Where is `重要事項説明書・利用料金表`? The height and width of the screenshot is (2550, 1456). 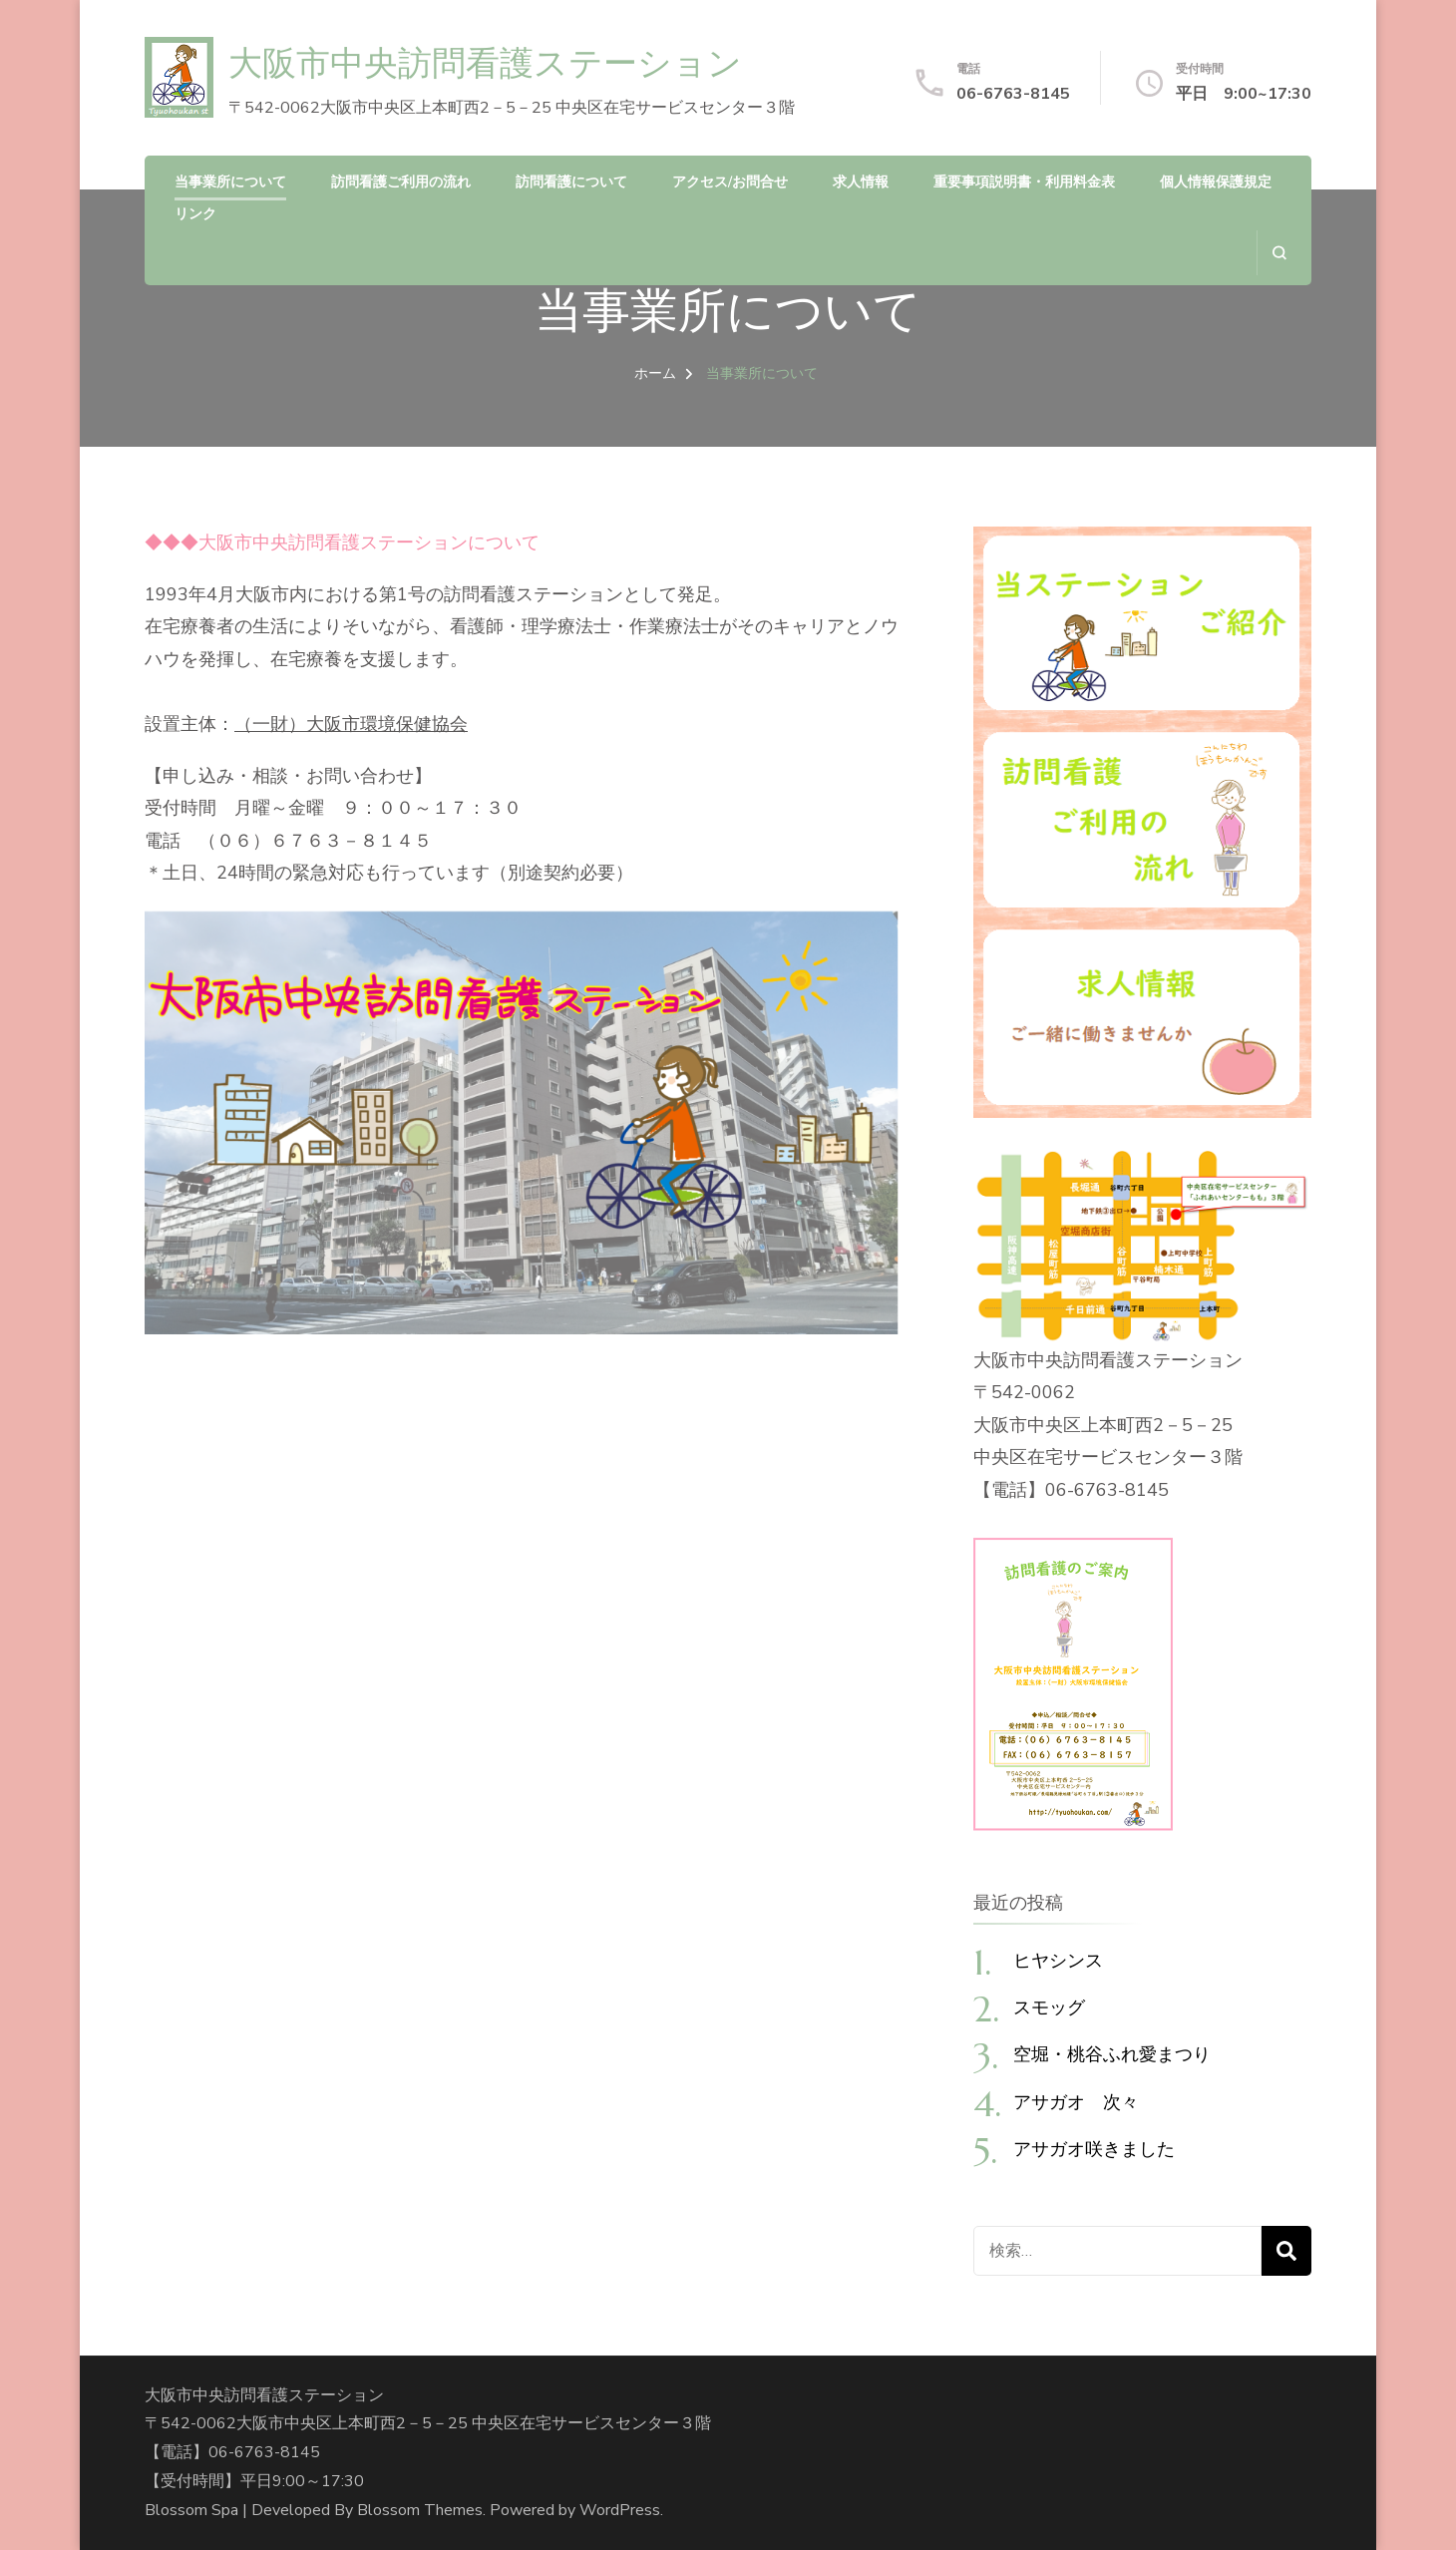
重要事項説明書・利用料金表 is located at coordinates (1024, 182).